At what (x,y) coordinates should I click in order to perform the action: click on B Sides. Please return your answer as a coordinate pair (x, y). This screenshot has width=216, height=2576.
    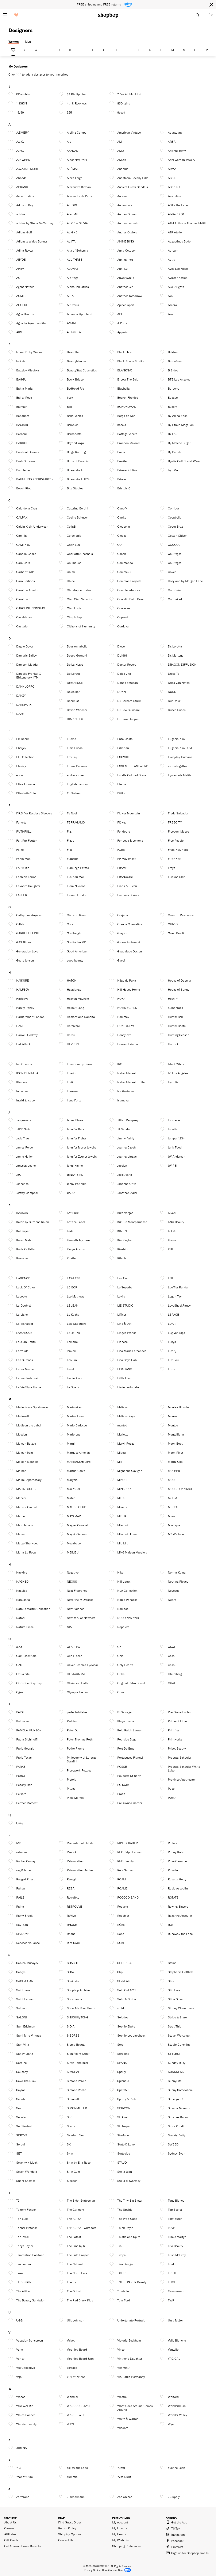
    Looking at the image, I should click on (173, 370).